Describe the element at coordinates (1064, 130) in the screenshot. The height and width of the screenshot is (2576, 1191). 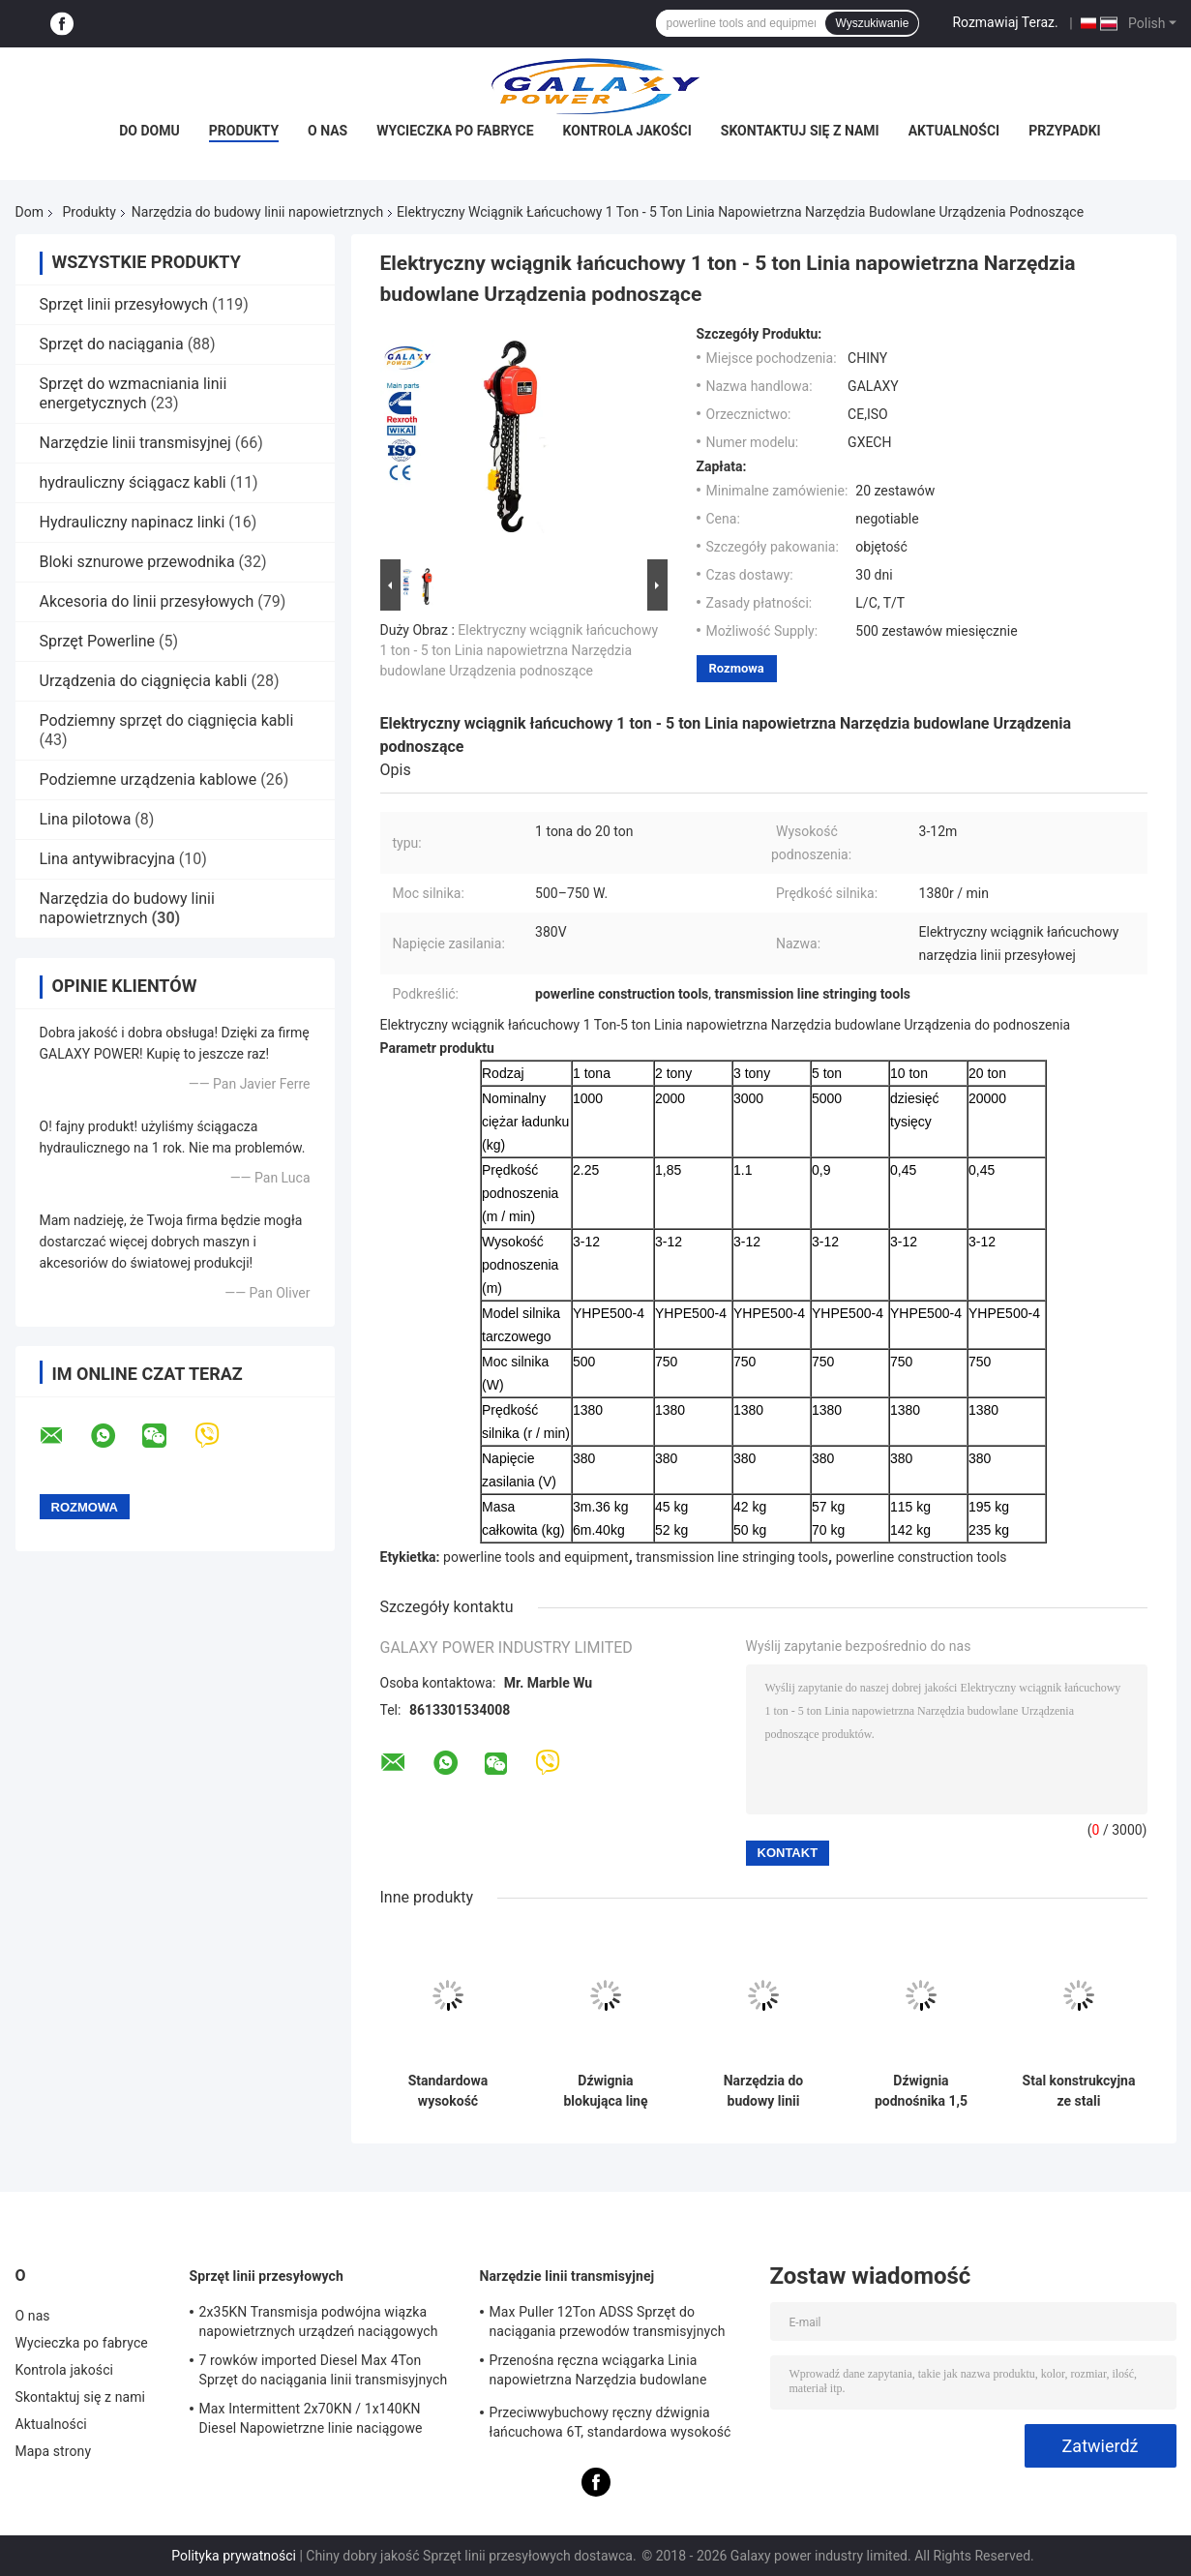
I see `Przypadki` at that location.